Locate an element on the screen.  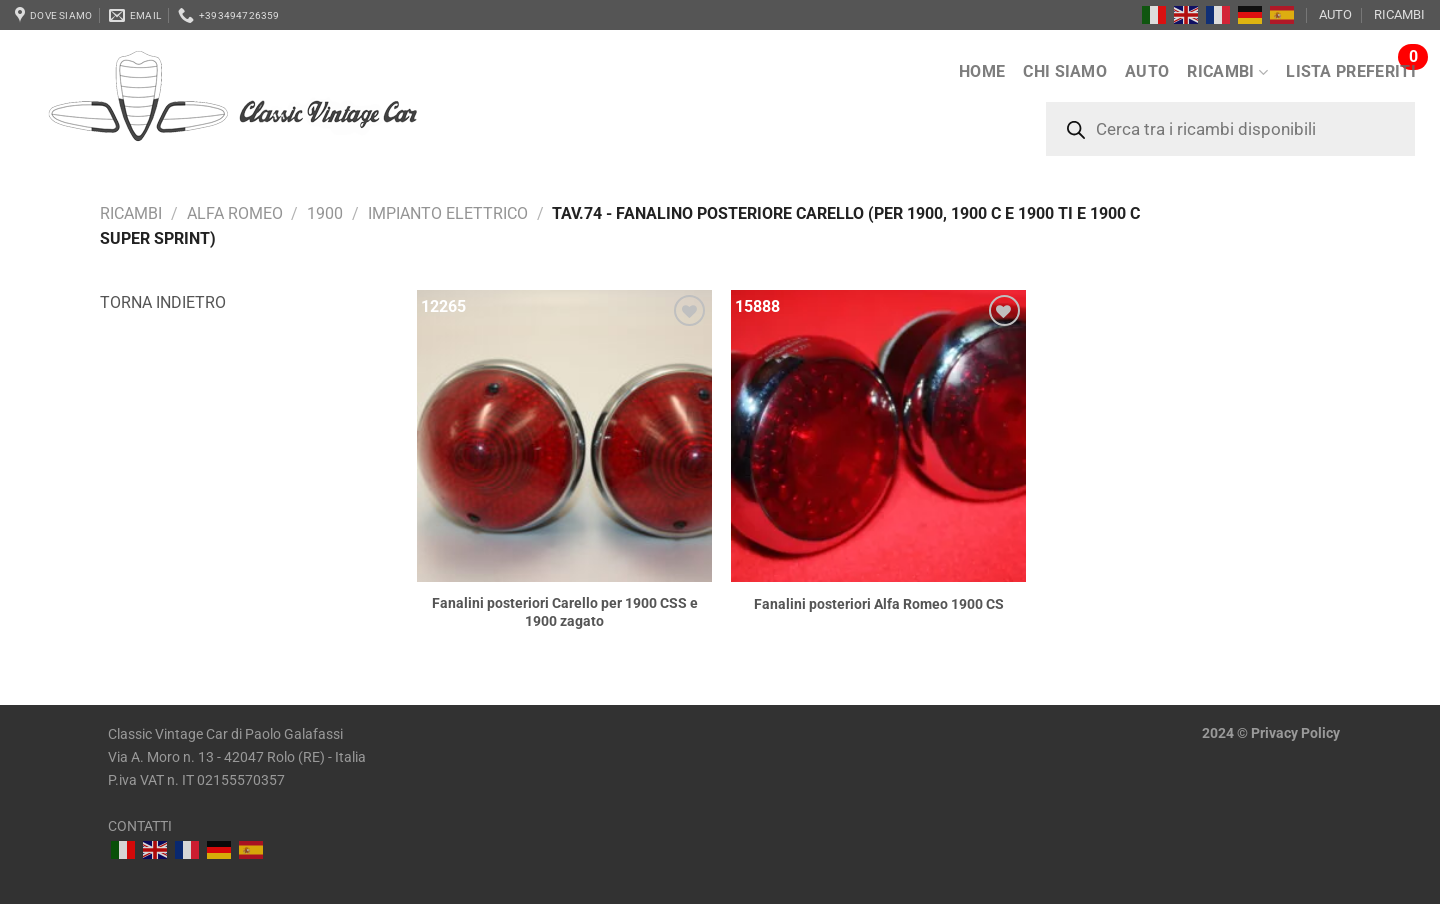
Torna indietro is located at coordinates (163, 302).